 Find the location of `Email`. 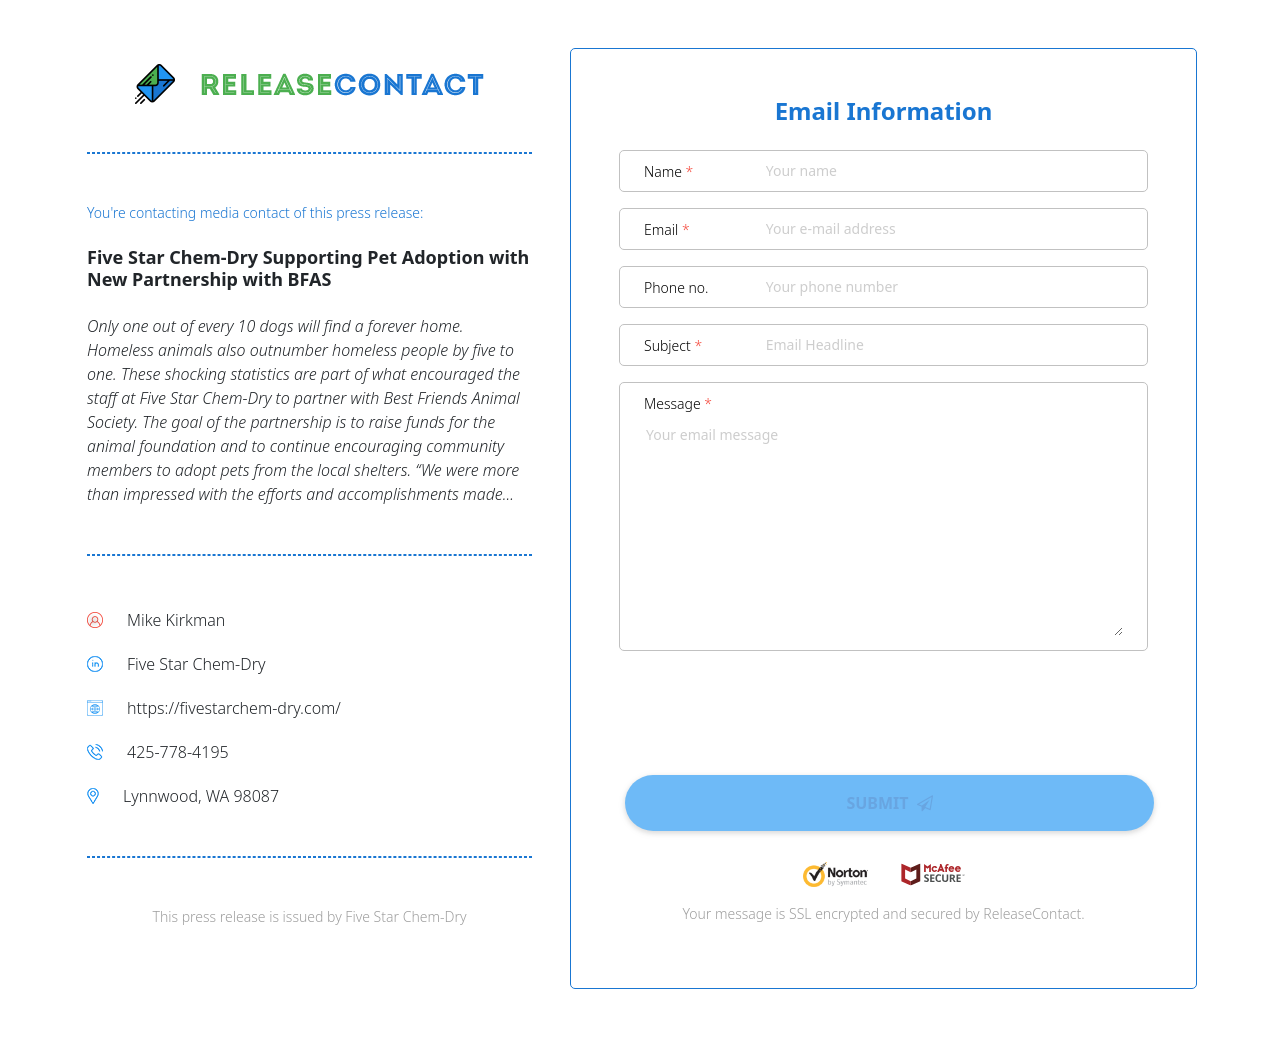

Email is located at coordinates (667, 229).